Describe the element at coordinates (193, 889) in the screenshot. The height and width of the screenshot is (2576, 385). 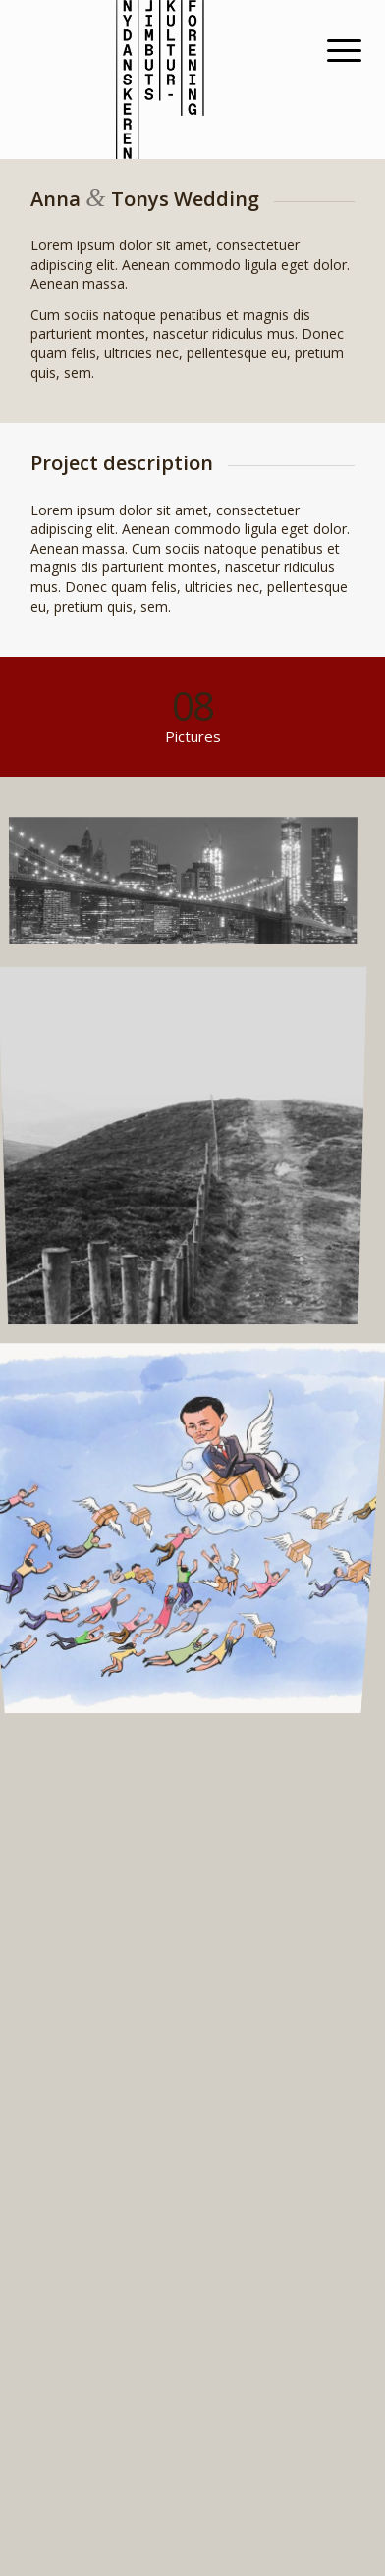
I see `[image Best pic this year]` at that location.